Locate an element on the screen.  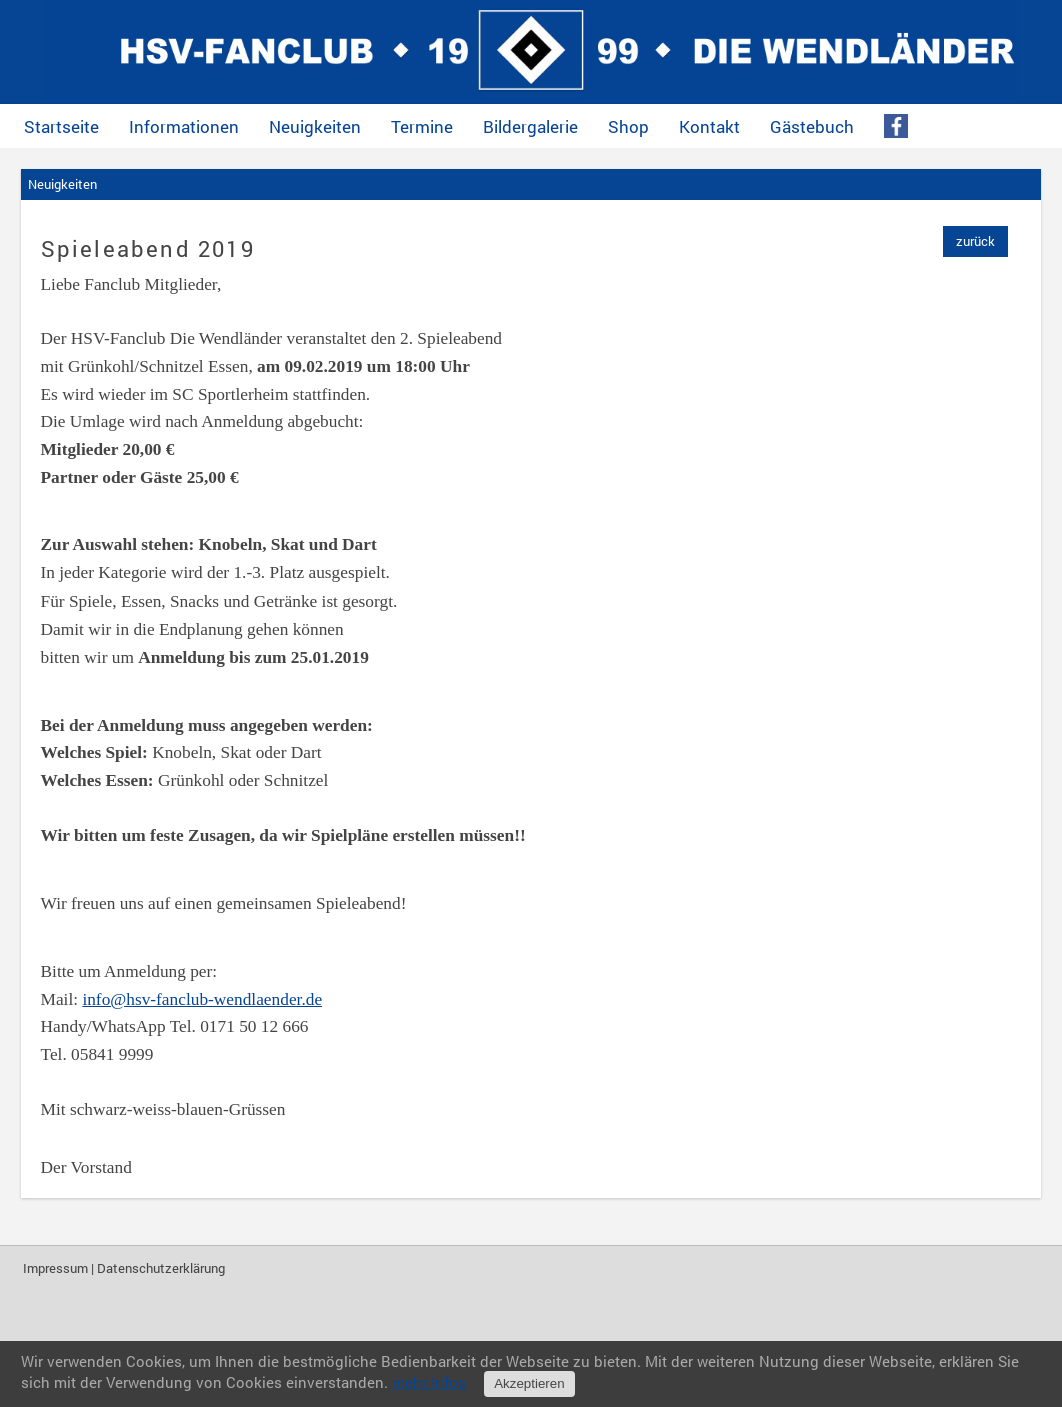
Kontakt is located at coordinates (709, 126).